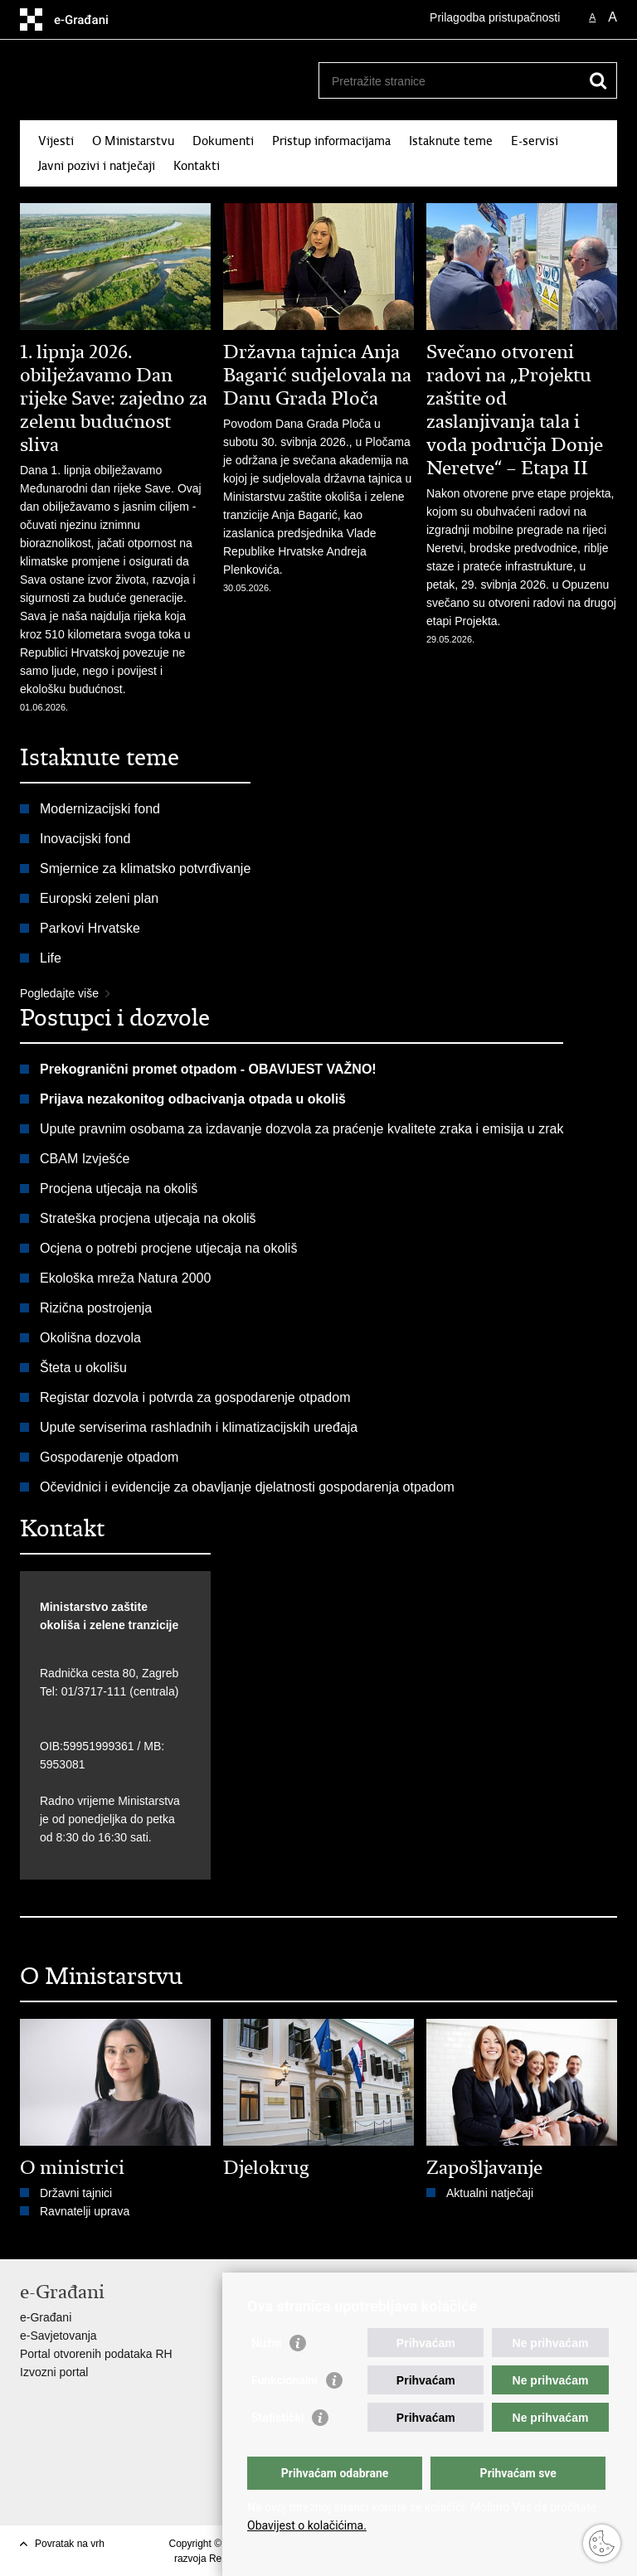 The image size is (637, 2576). Describe the element at coordinates (534, 140) in the screenshot. I see `E-servisi` at that location.